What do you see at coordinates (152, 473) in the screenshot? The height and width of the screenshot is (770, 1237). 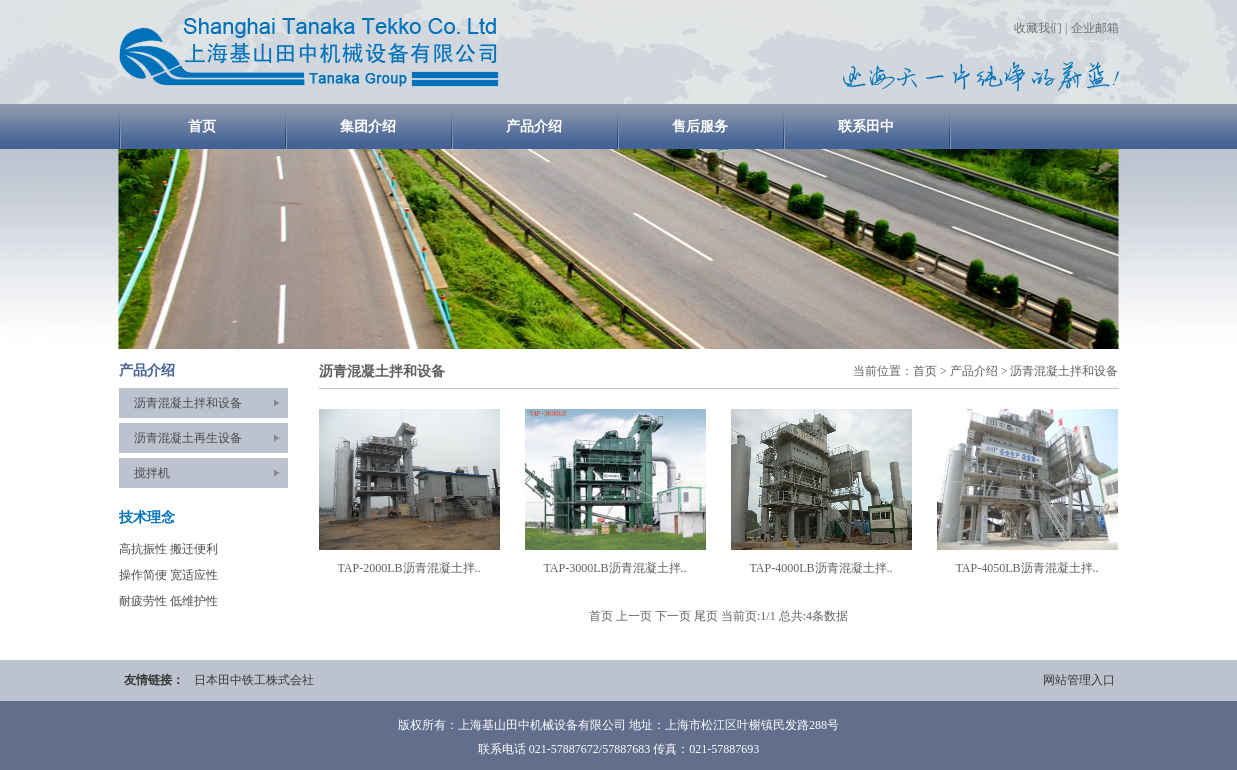 I see `搅拌机` at bounding box center [152, 473].